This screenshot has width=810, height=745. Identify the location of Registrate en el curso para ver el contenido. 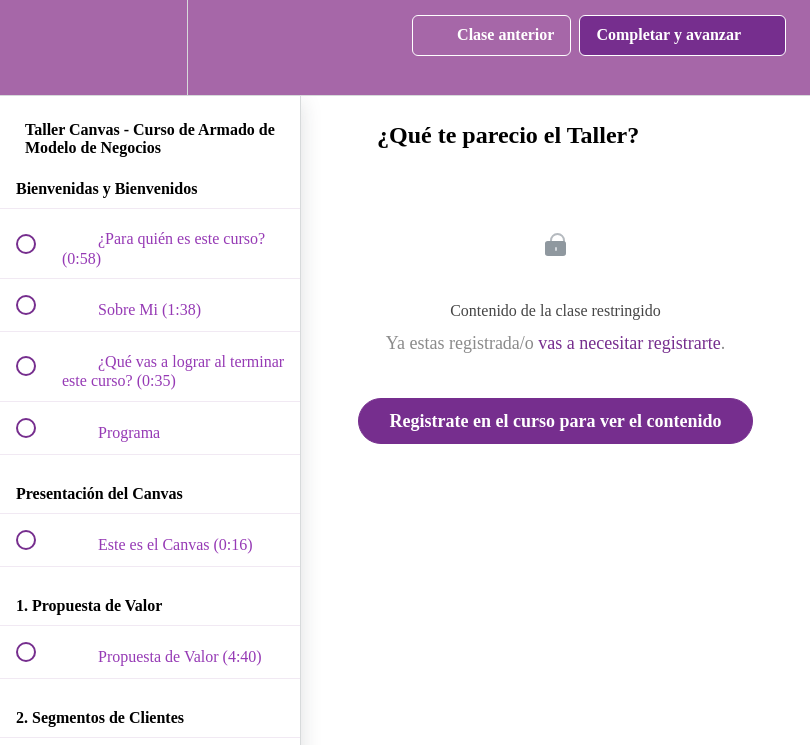
(555, 421).